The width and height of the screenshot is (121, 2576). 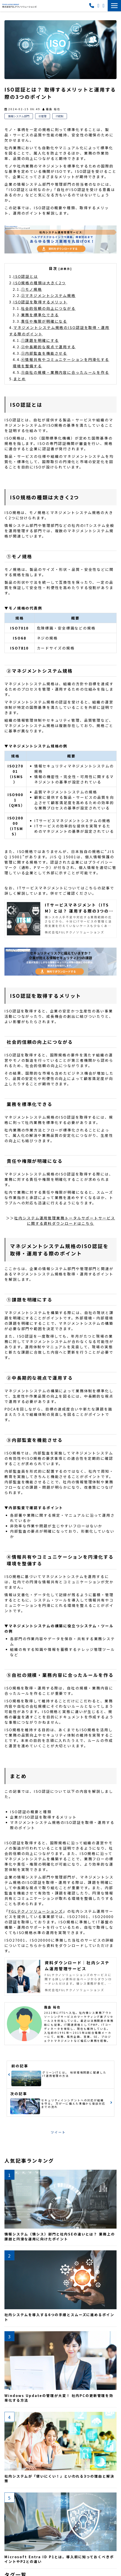 I want to click on 業務を標準化できる, so click(x=40, y=314).